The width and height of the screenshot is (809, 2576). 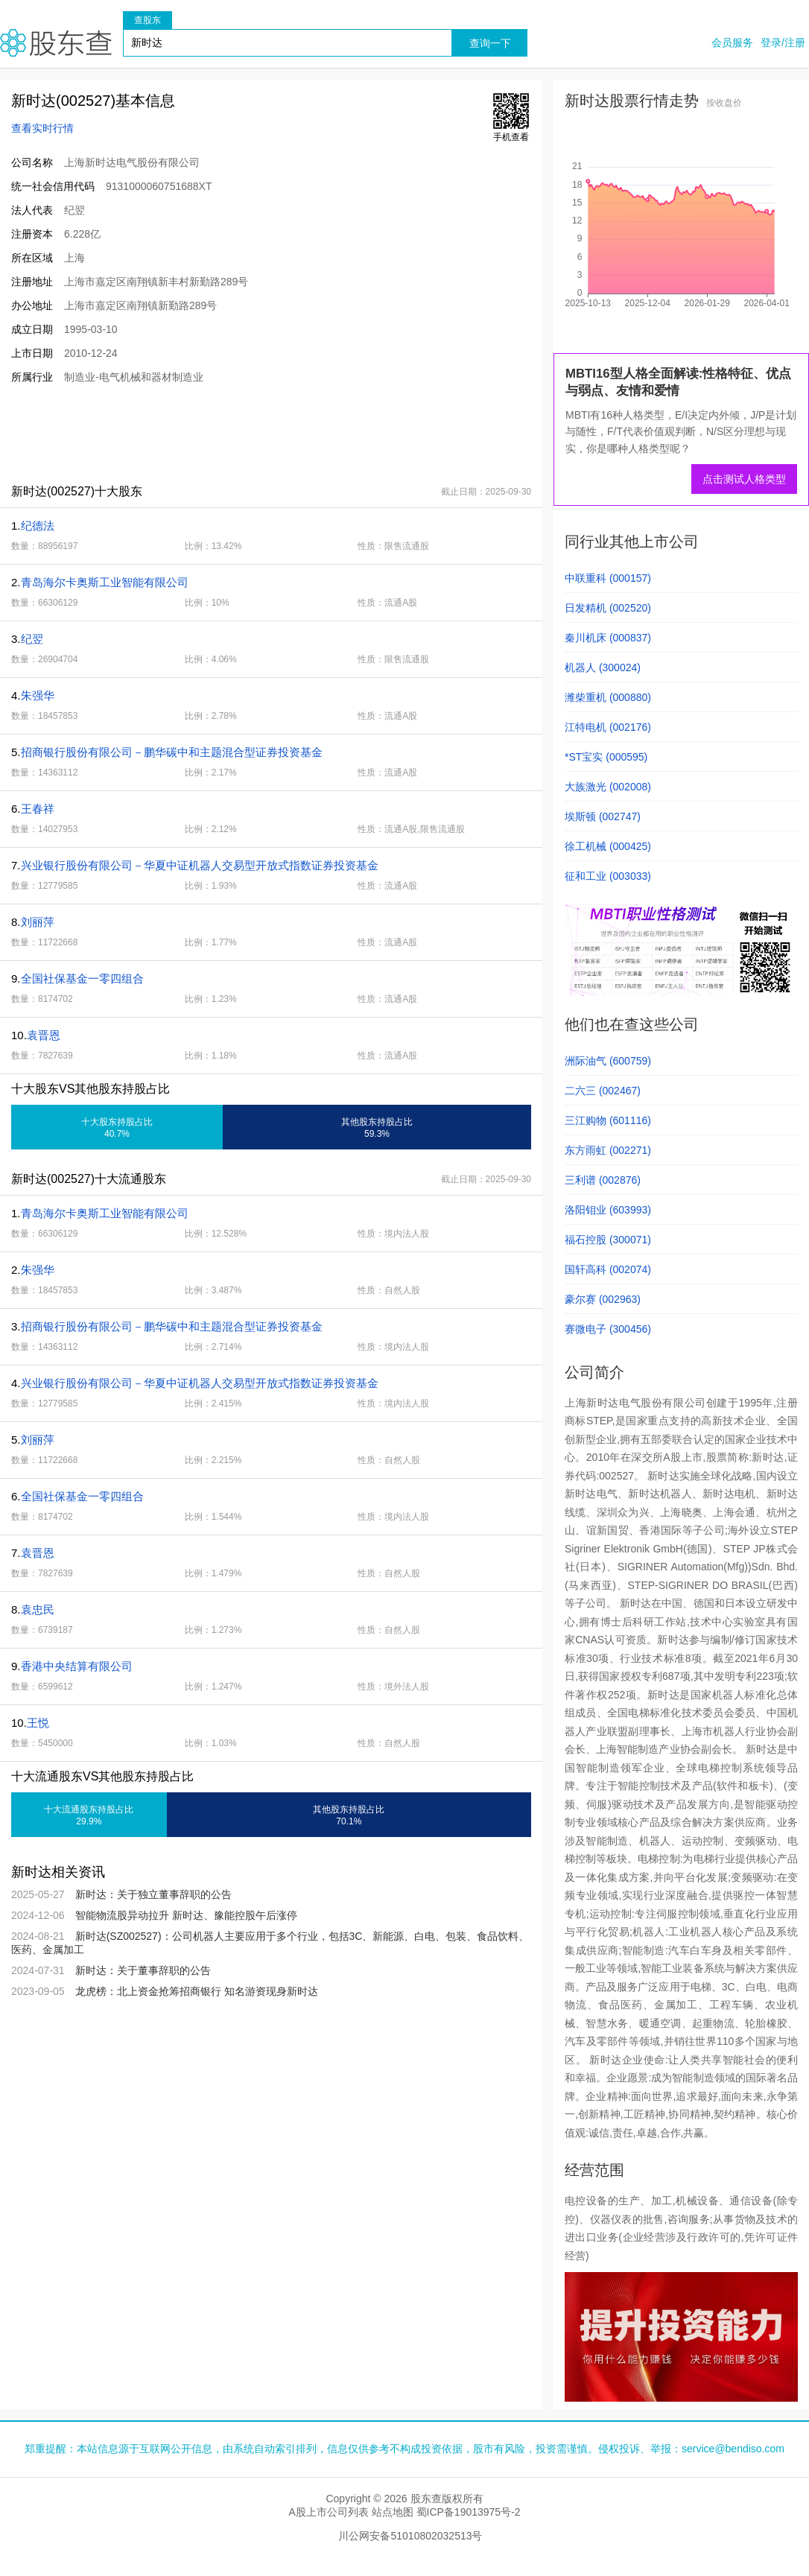 What do you see at coordinates (172, 752) in the screenshot?
I see `招商银行股份有限公司－鹏华碳中和主题混合型证券投资基金` at bounding box center [172, 752].